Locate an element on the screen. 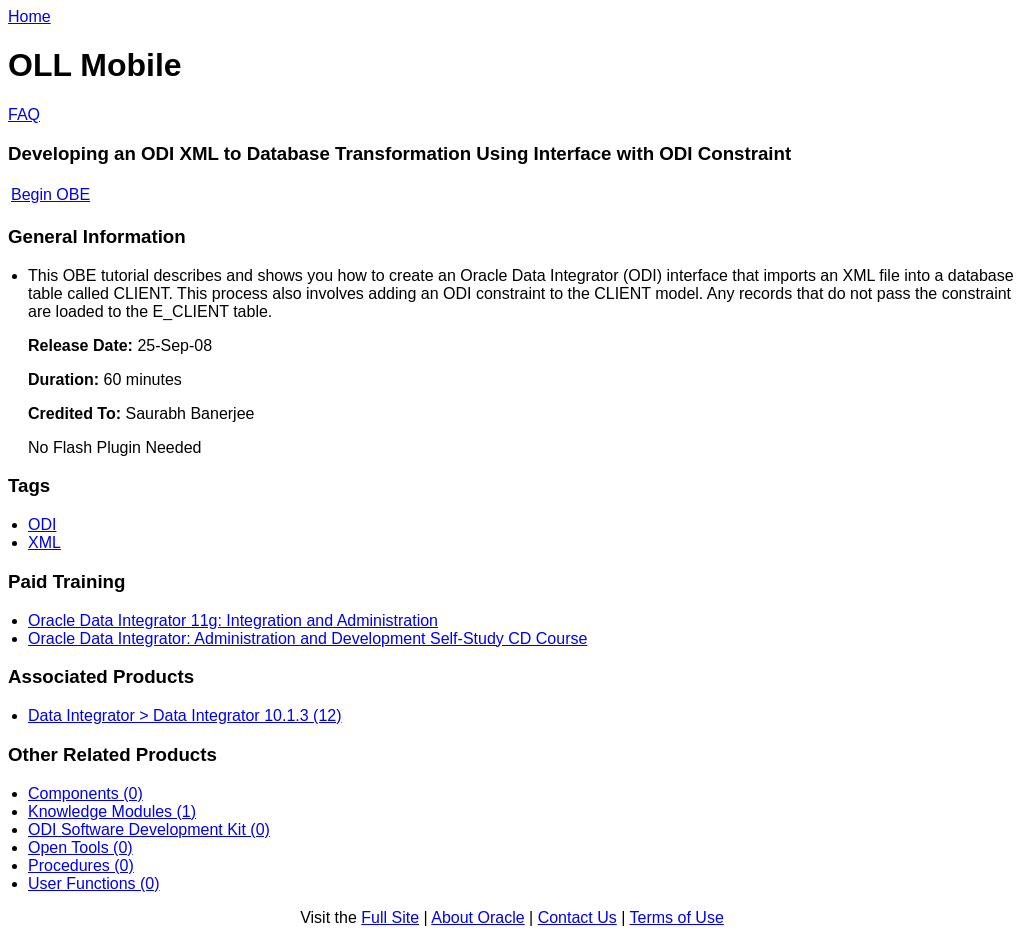  ODI Software Development Kit (0) is located at coordinates (149, 829).